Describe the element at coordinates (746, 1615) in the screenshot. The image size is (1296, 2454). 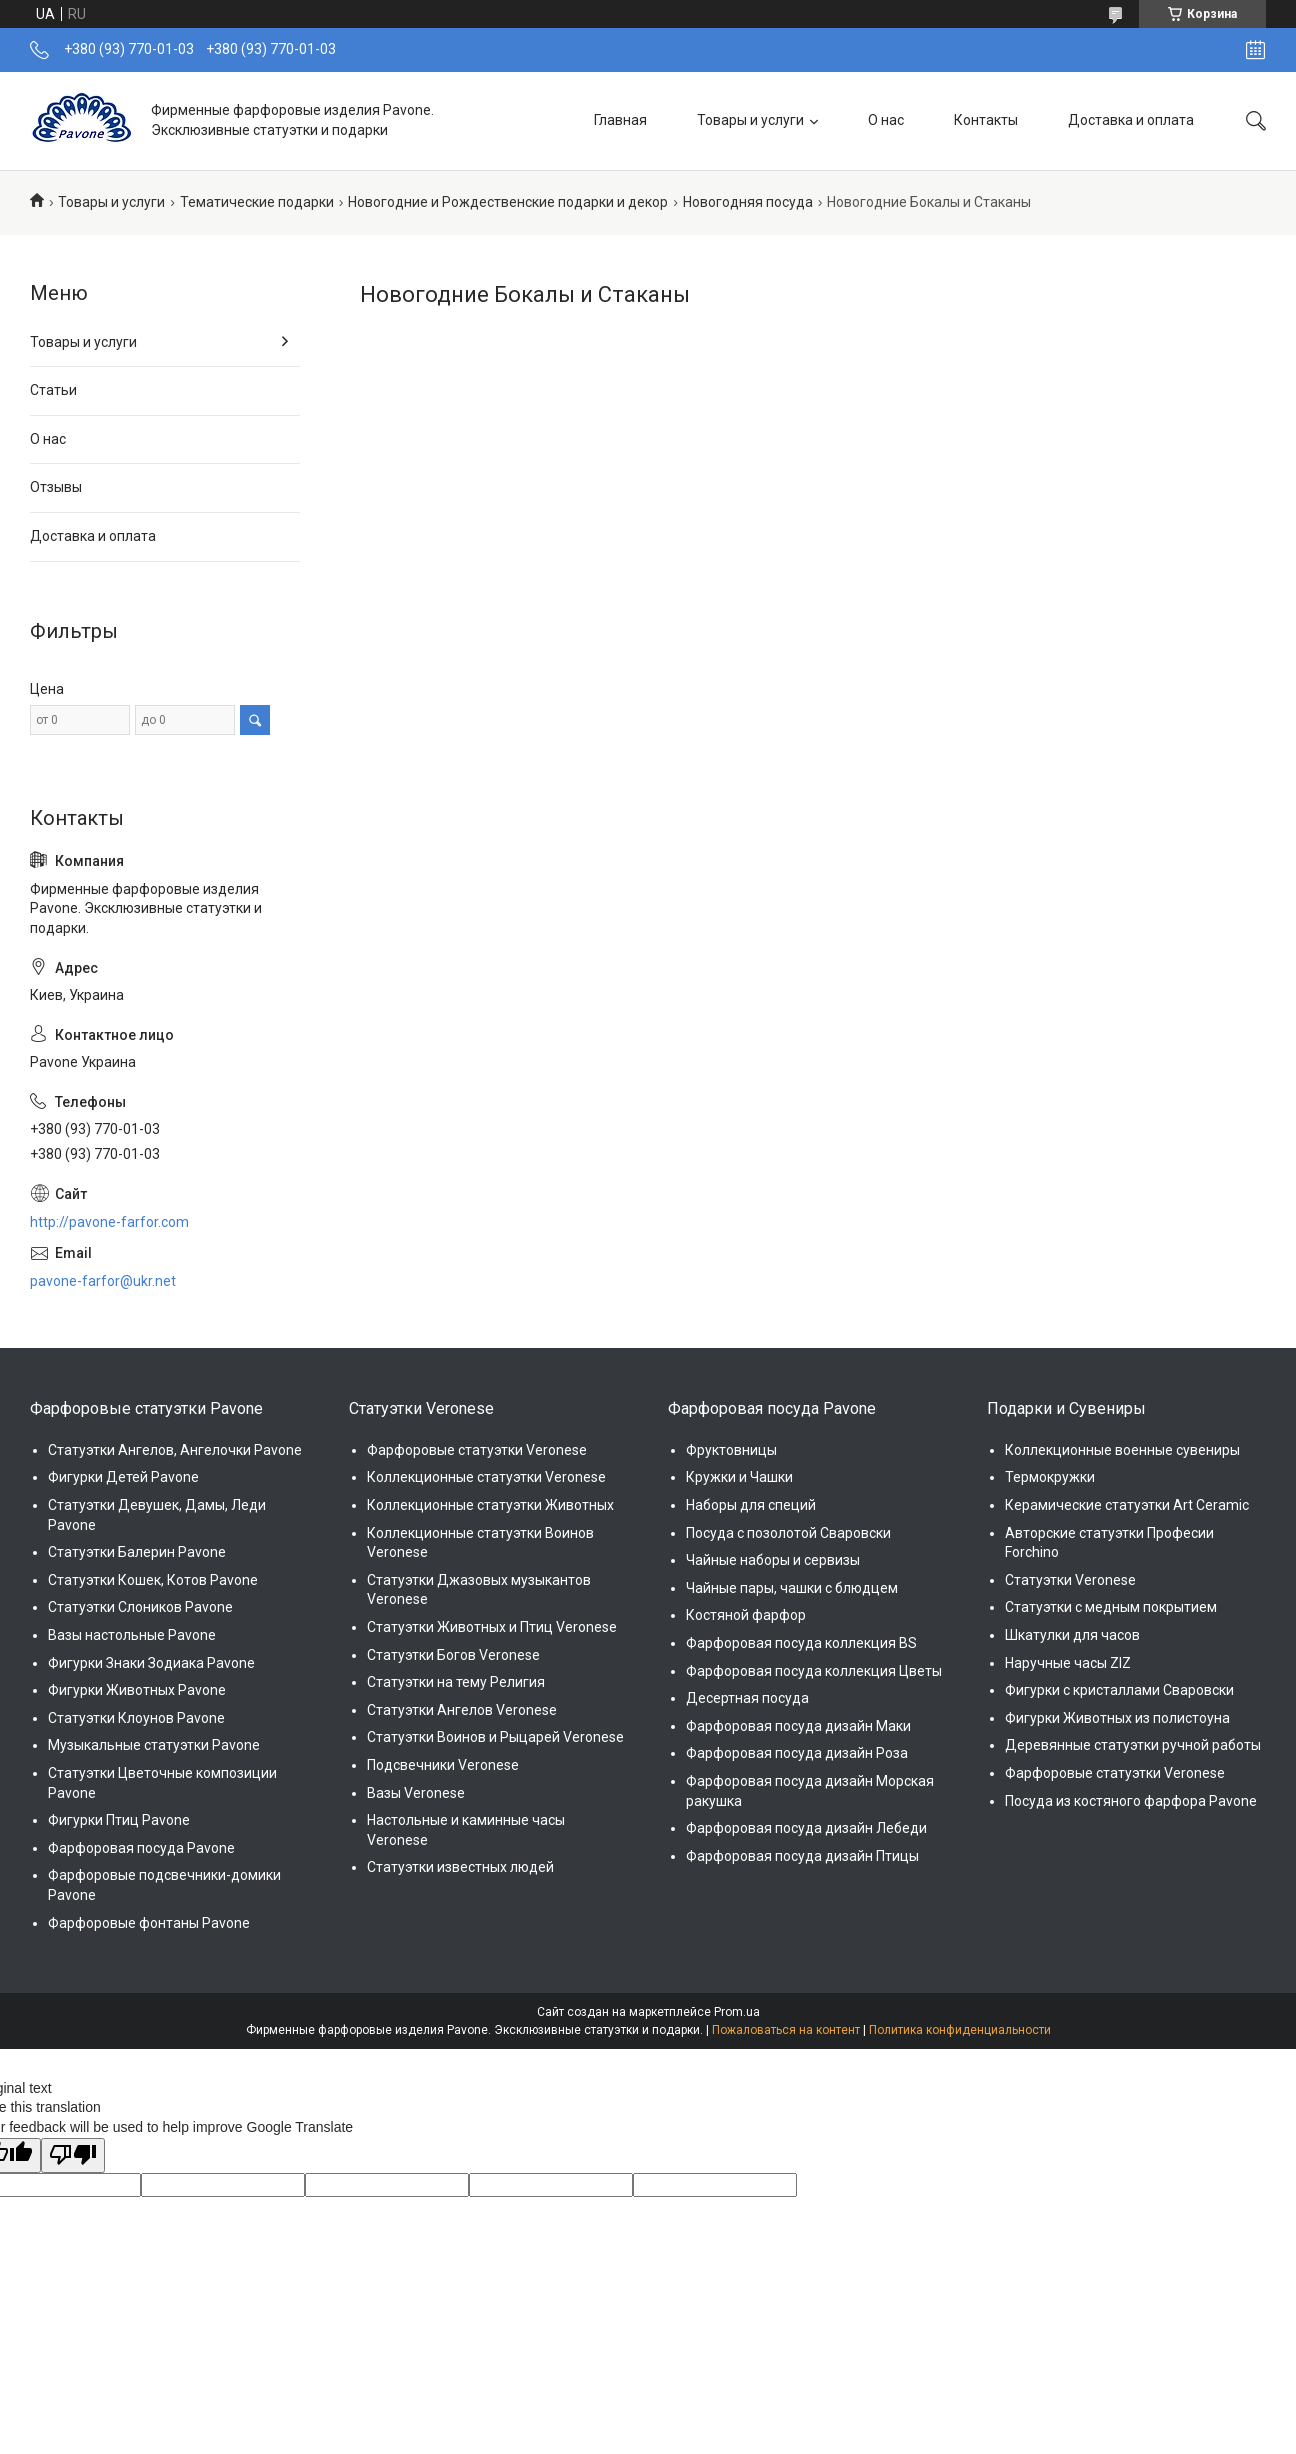
I see `Костяной фарфор` at that location.